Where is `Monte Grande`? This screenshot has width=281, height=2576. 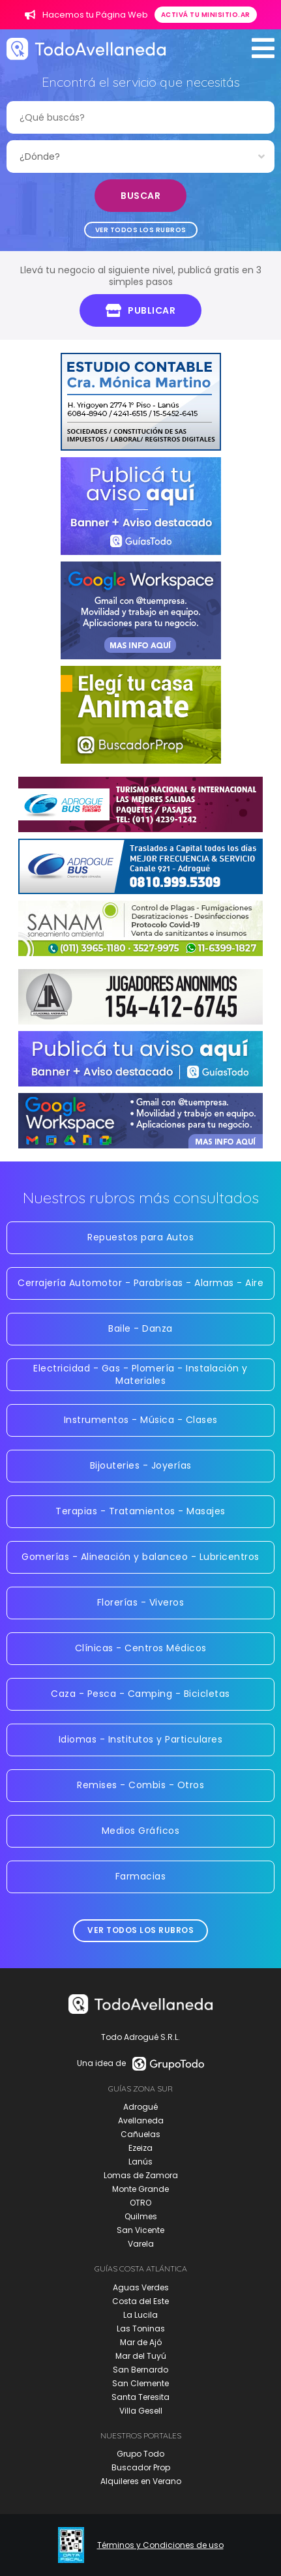 Monte Grande is located at coordinates (140, 2188).